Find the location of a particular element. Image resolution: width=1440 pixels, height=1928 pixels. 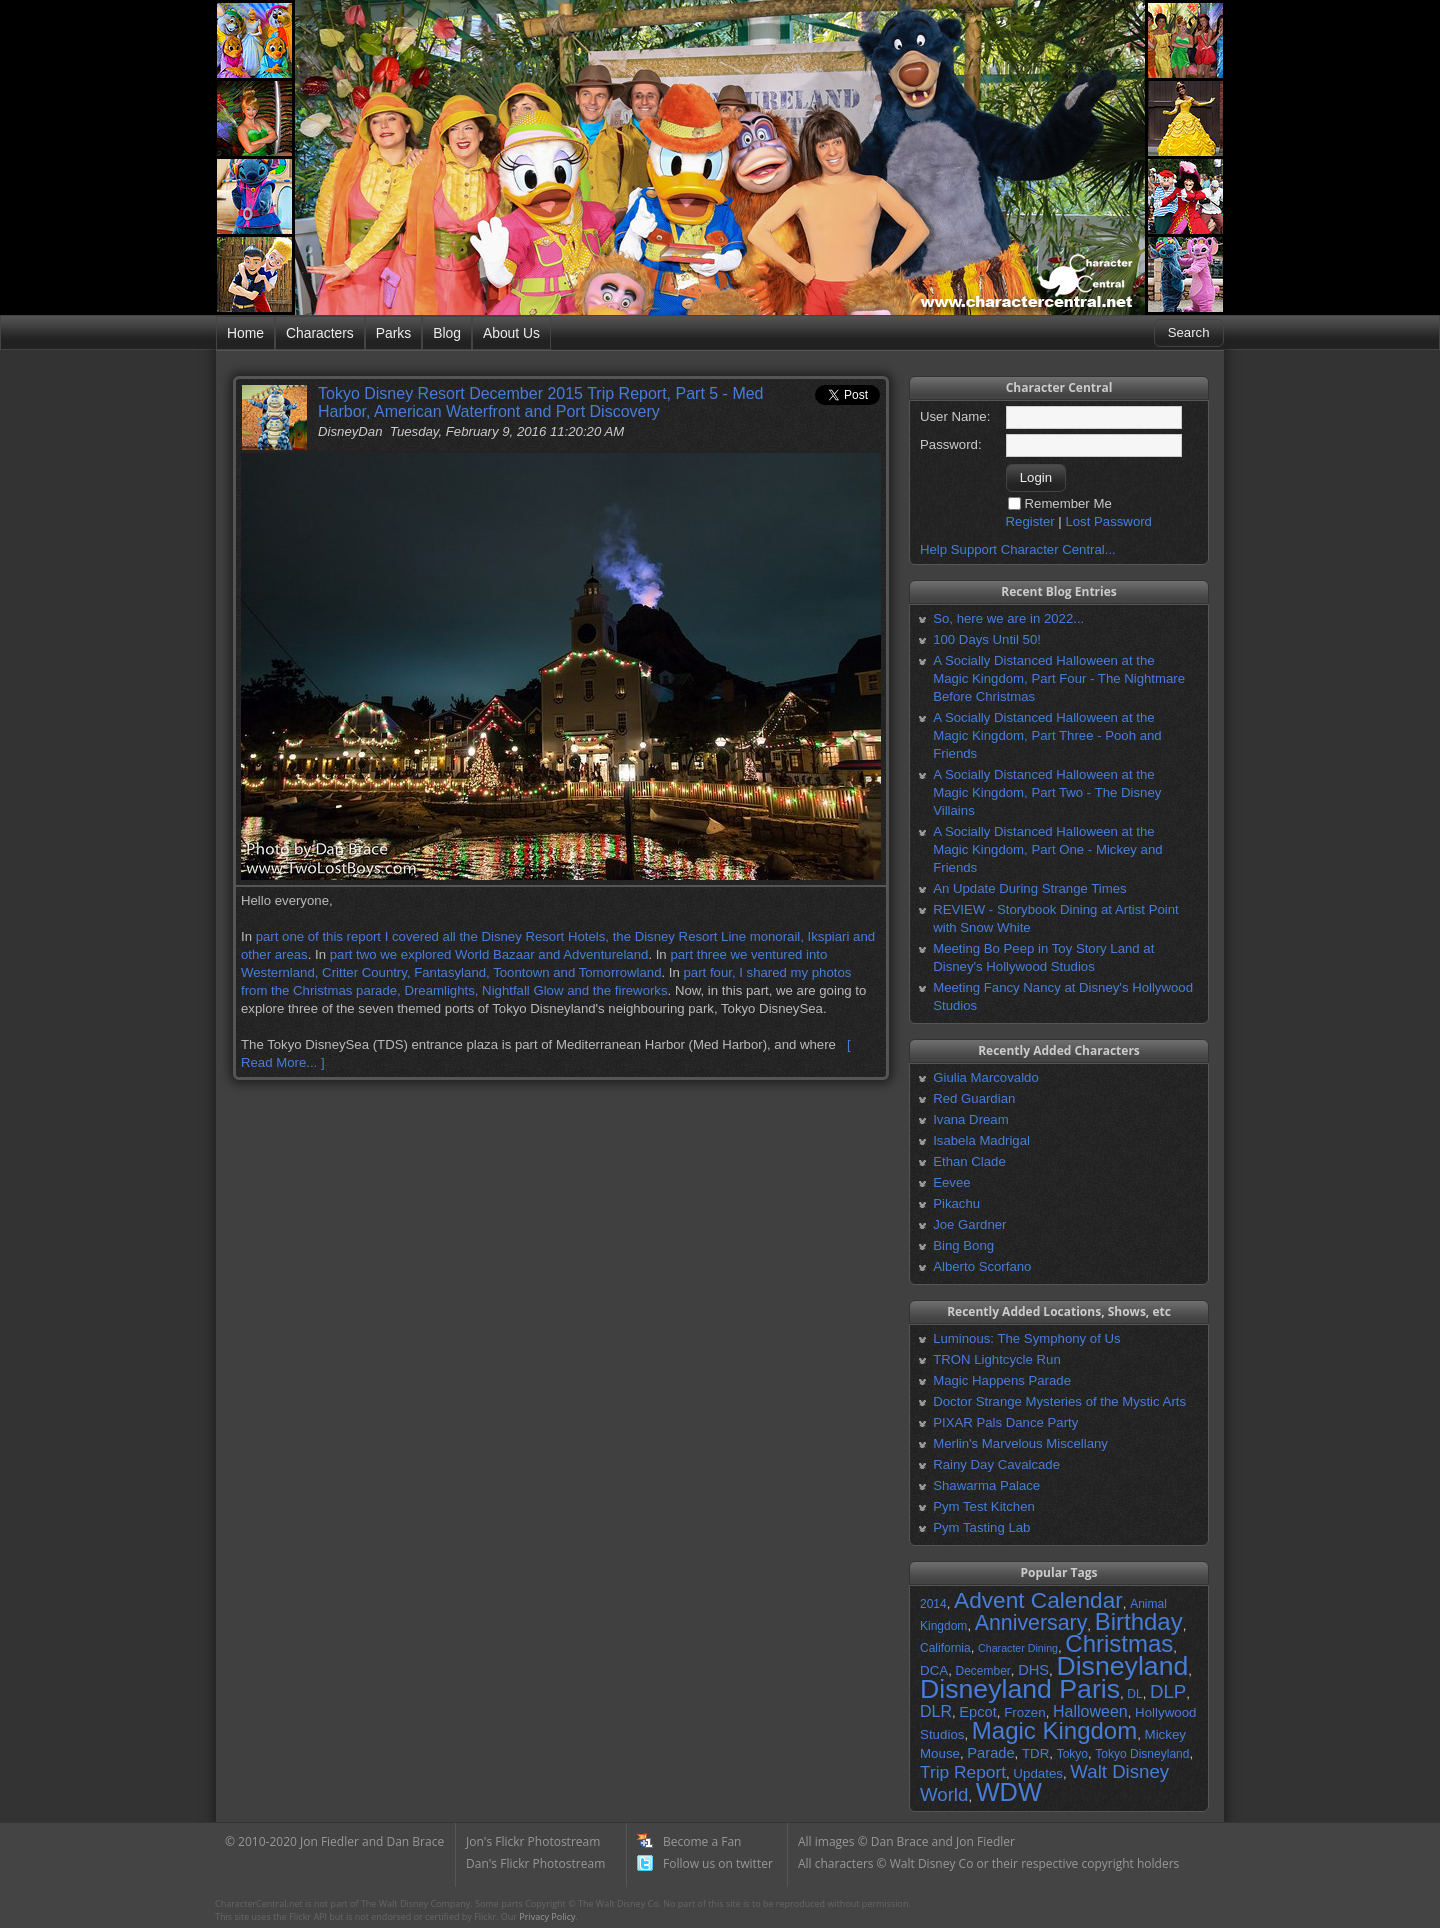

Halloween is located at coordinates (1090, 1711).